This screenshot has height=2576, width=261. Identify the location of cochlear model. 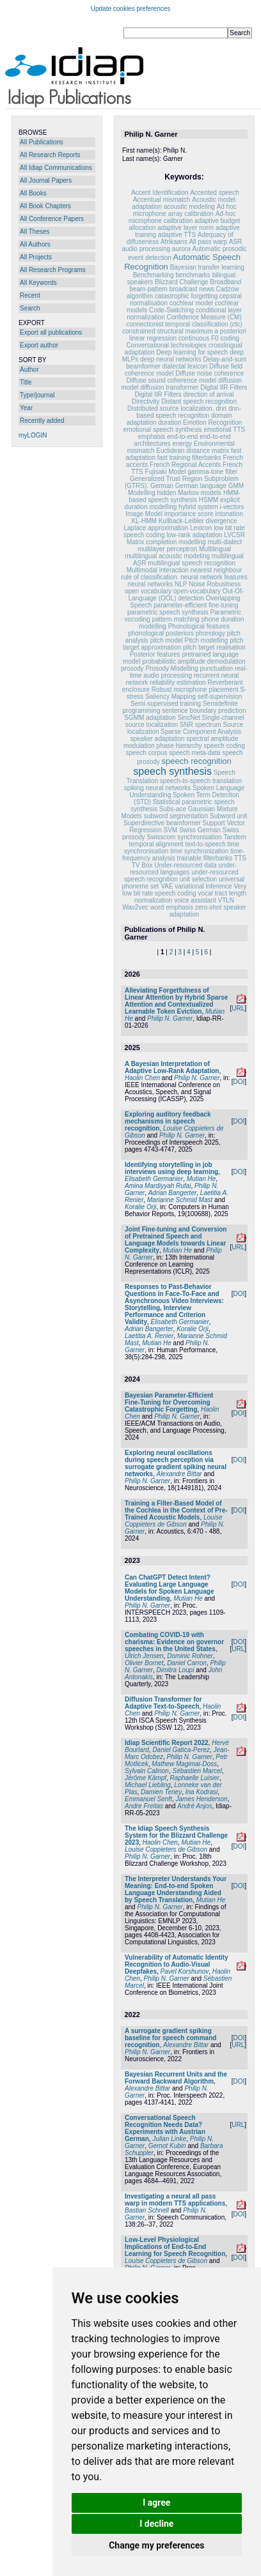
(191, 303).